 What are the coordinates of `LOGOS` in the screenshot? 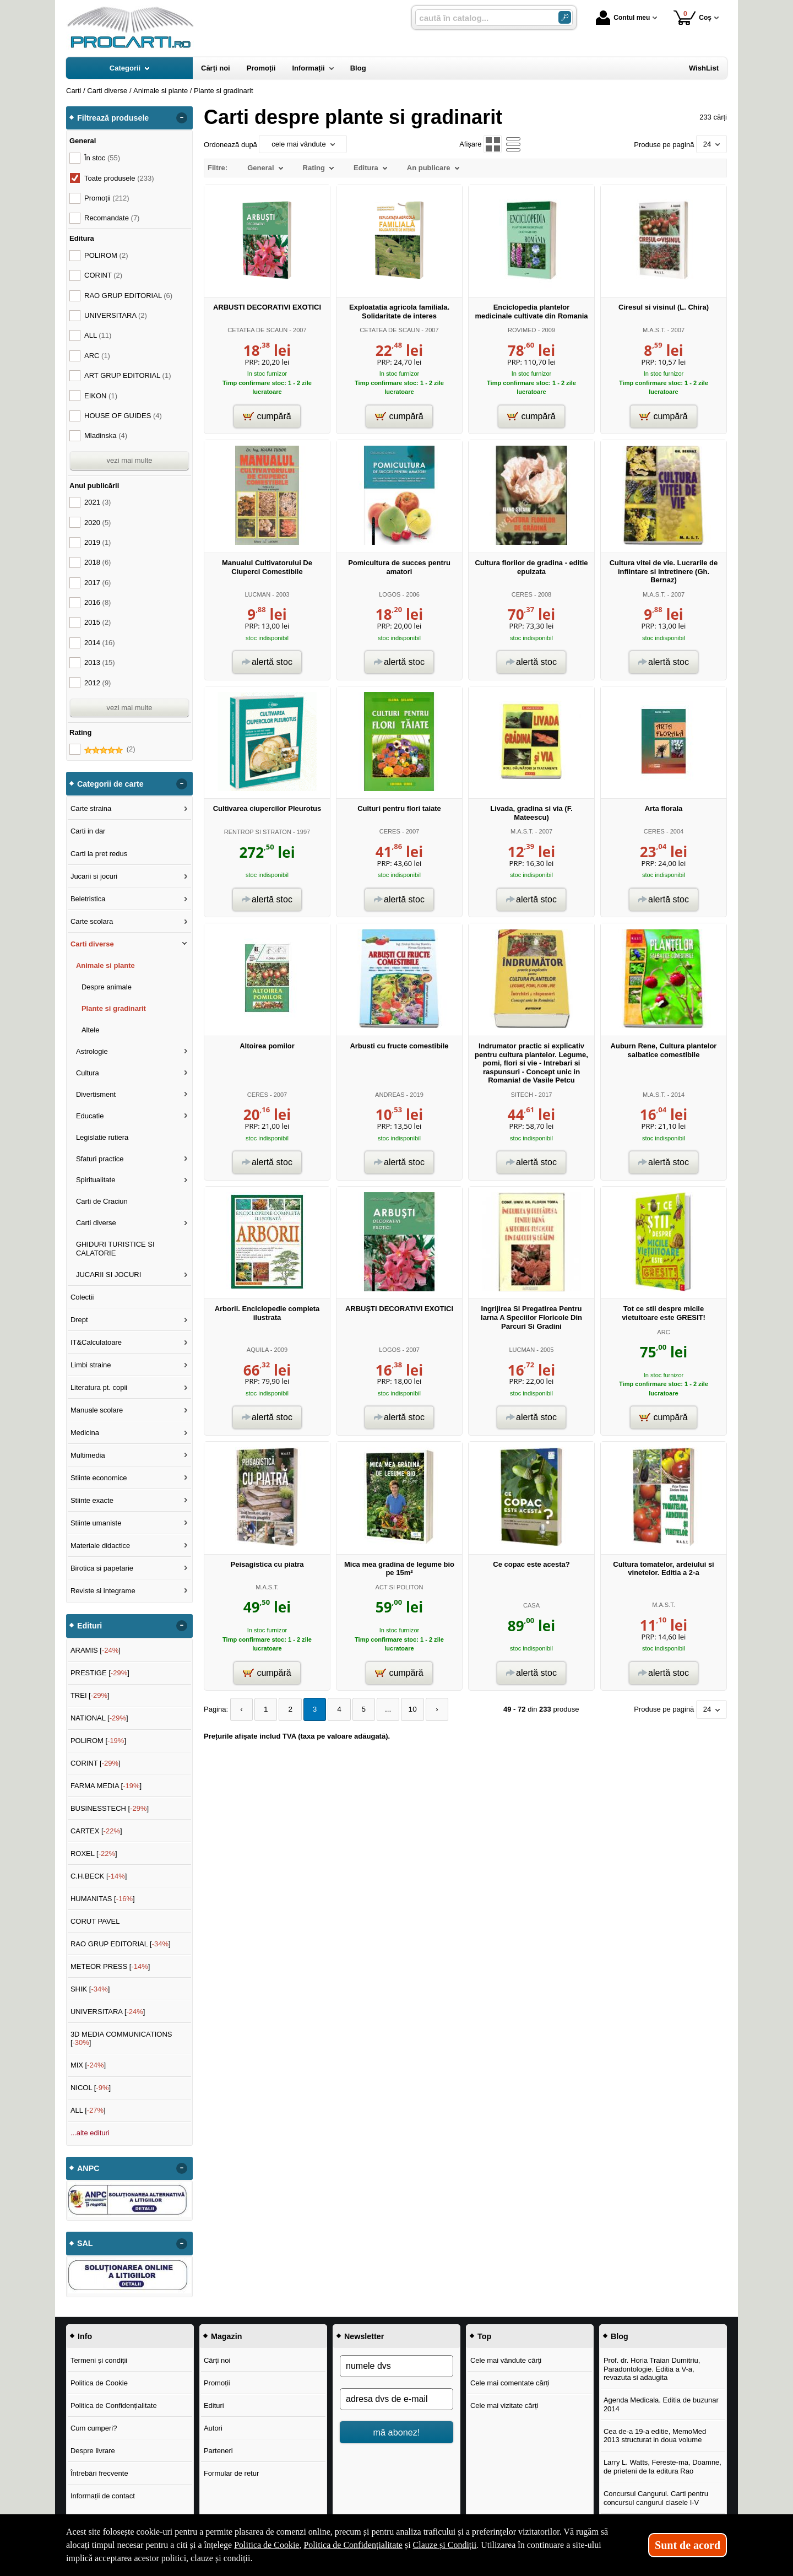 It's located at (389, 594).